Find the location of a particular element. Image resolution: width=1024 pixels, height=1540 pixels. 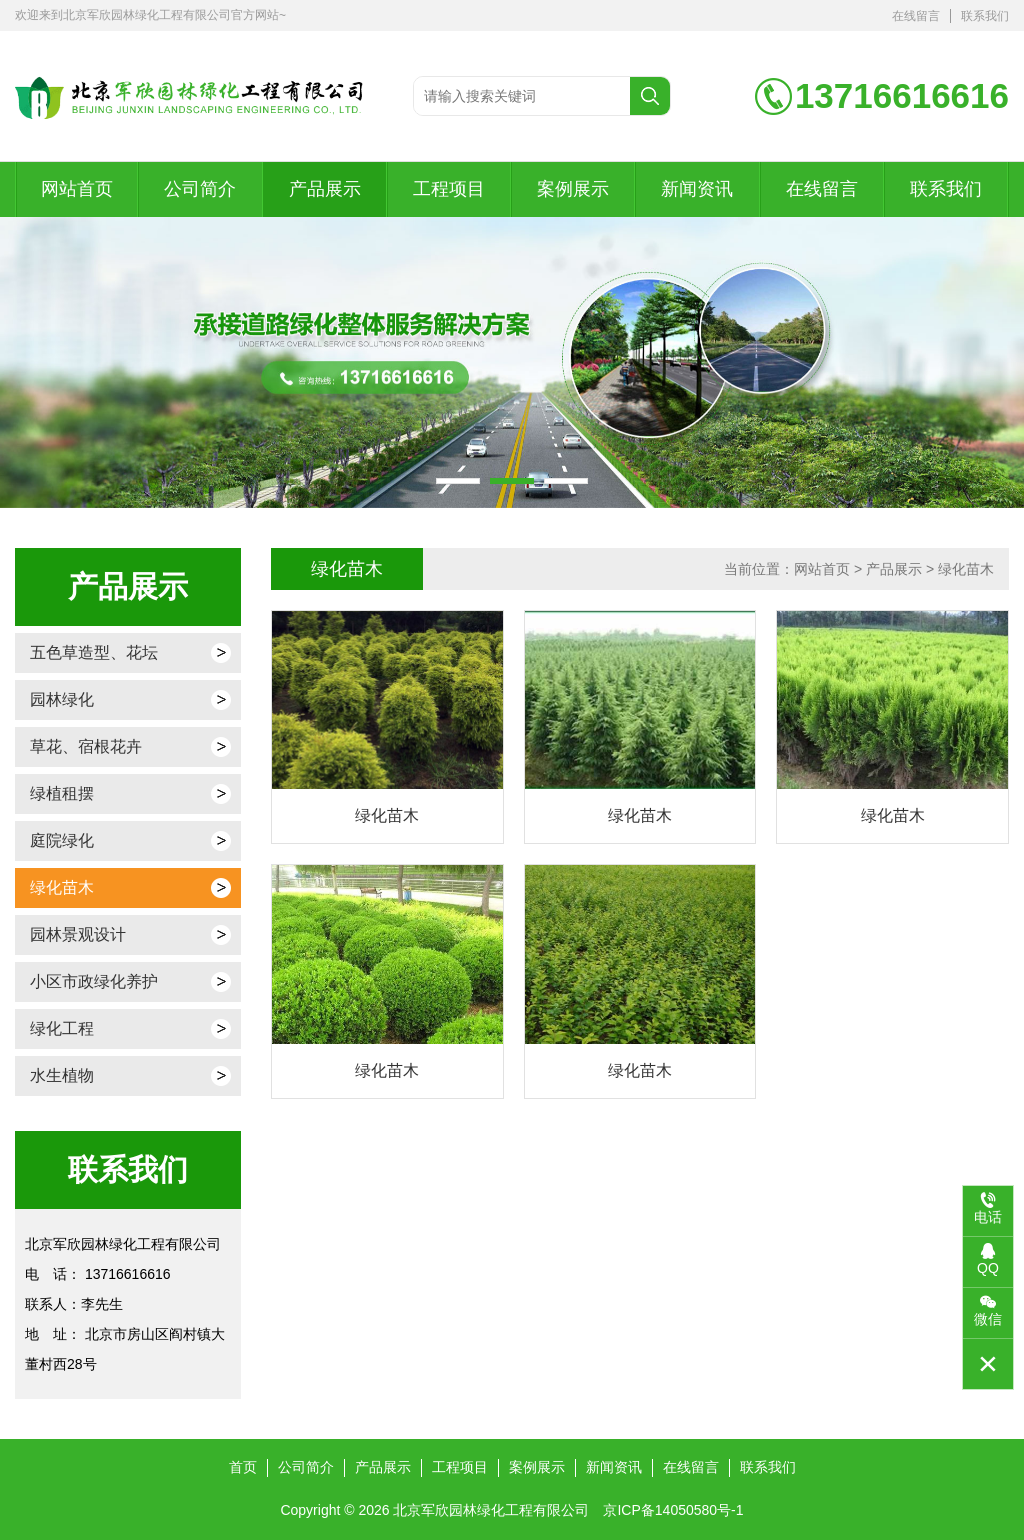

园林景观设计 is located at coordinates (78, 934).